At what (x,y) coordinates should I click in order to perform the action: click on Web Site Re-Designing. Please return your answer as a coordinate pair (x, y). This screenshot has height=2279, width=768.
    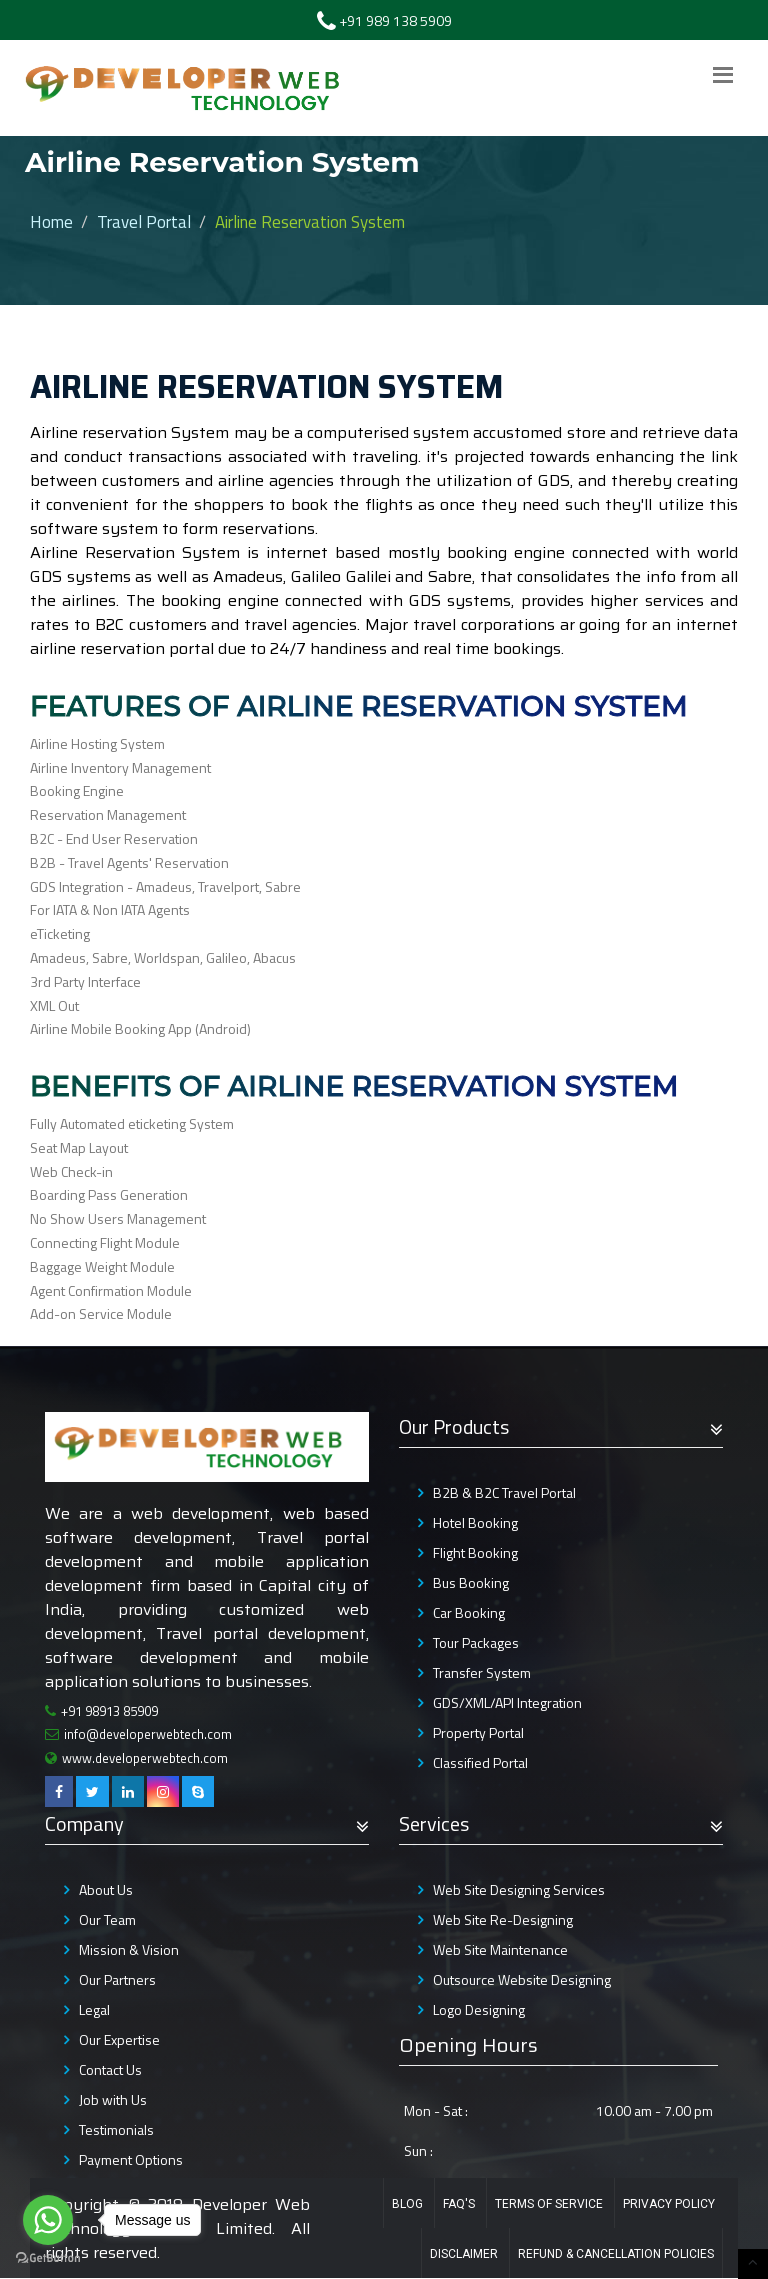
    Looking at the image, I should click on (503, 1919).